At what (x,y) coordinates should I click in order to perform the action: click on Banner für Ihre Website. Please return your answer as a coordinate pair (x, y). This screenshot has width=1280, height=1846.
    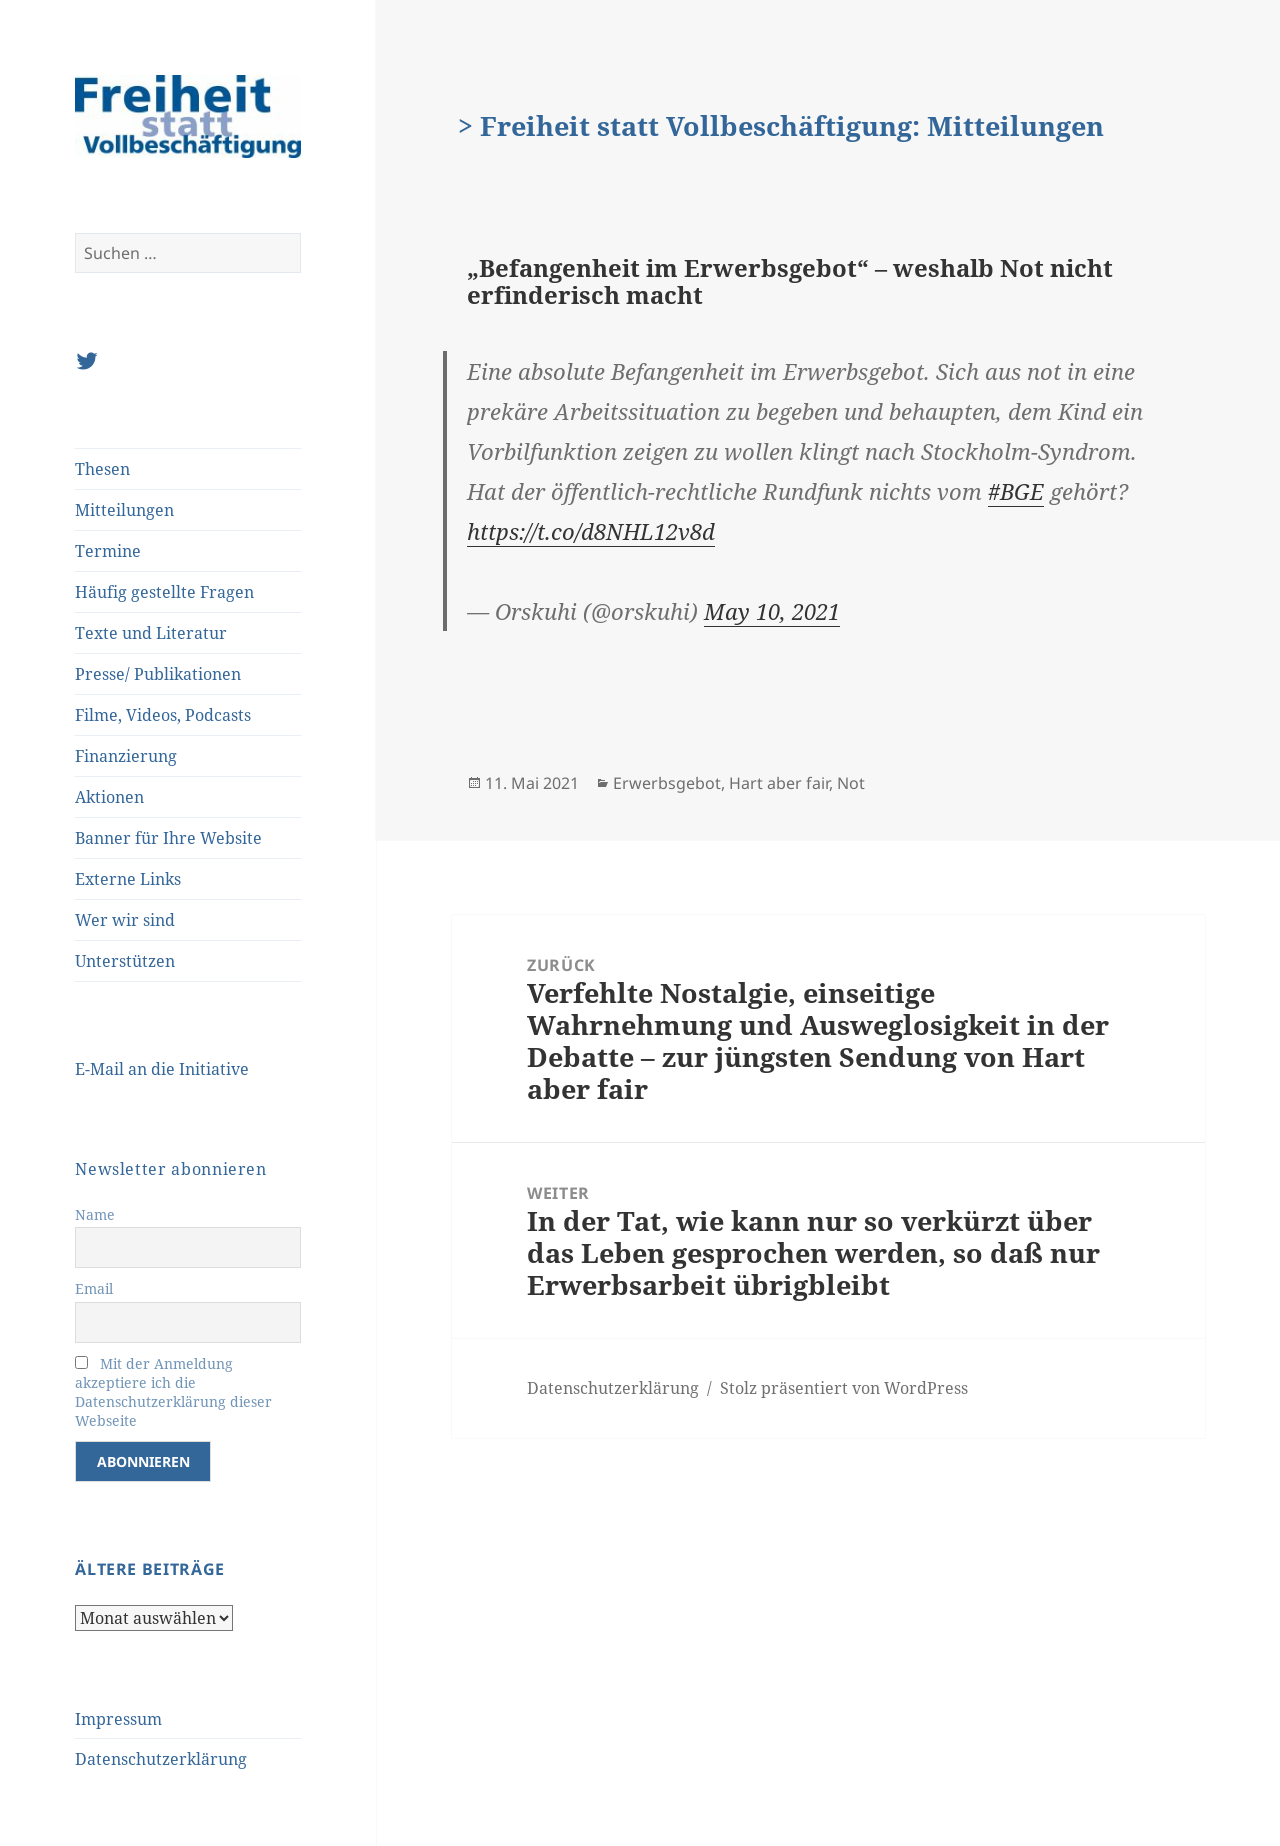
    Looking at the image, I should click on (168, 838).